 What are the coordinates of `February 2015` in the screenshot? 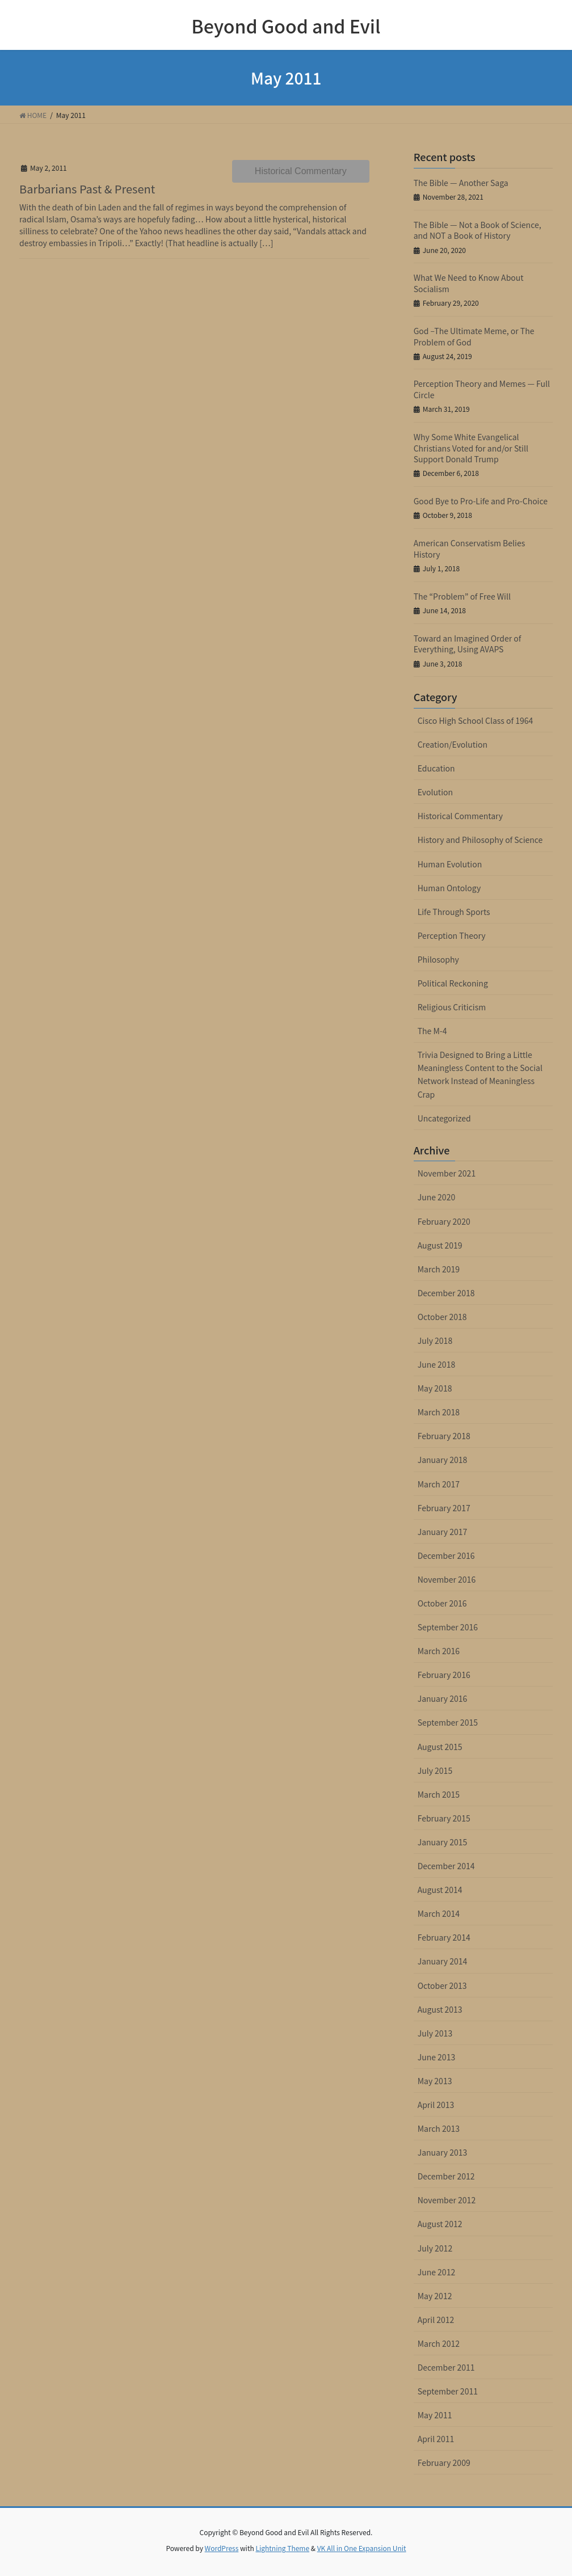 It's located at (444, 1818).